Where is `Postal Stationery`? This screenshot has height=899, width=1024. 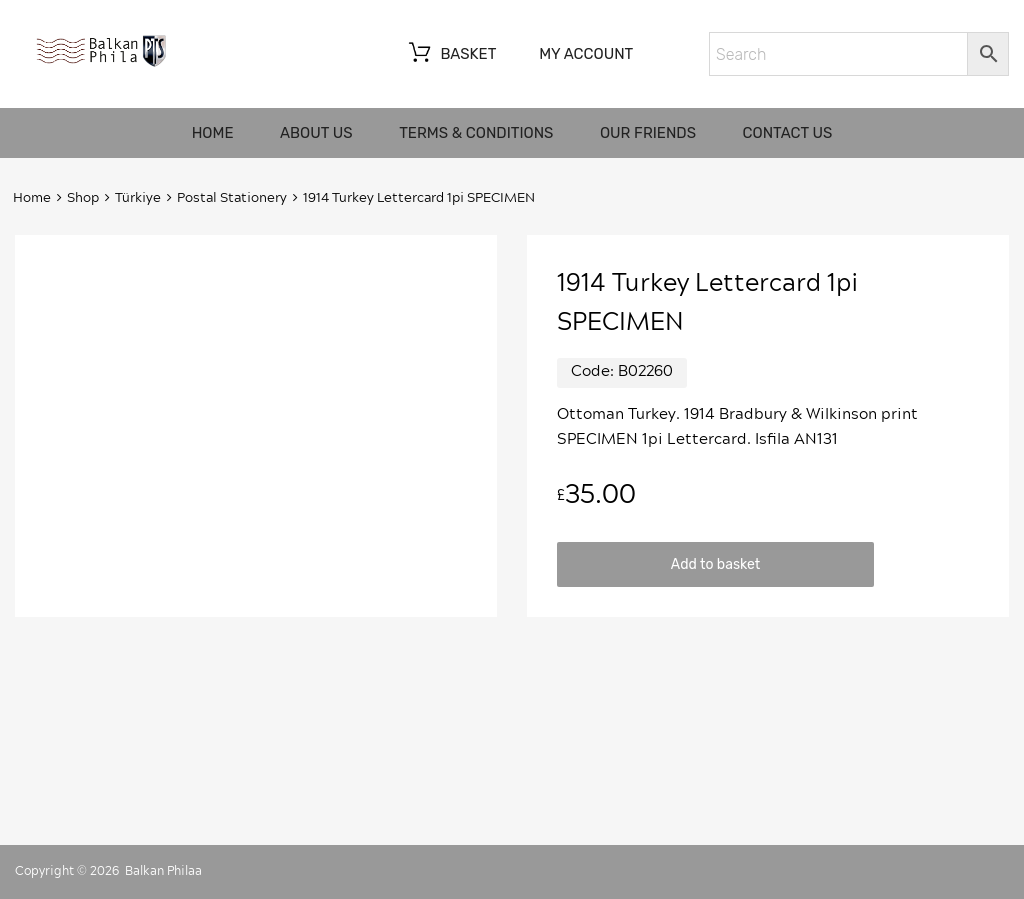
Postal Stationery is located at coordinates (232, 198).